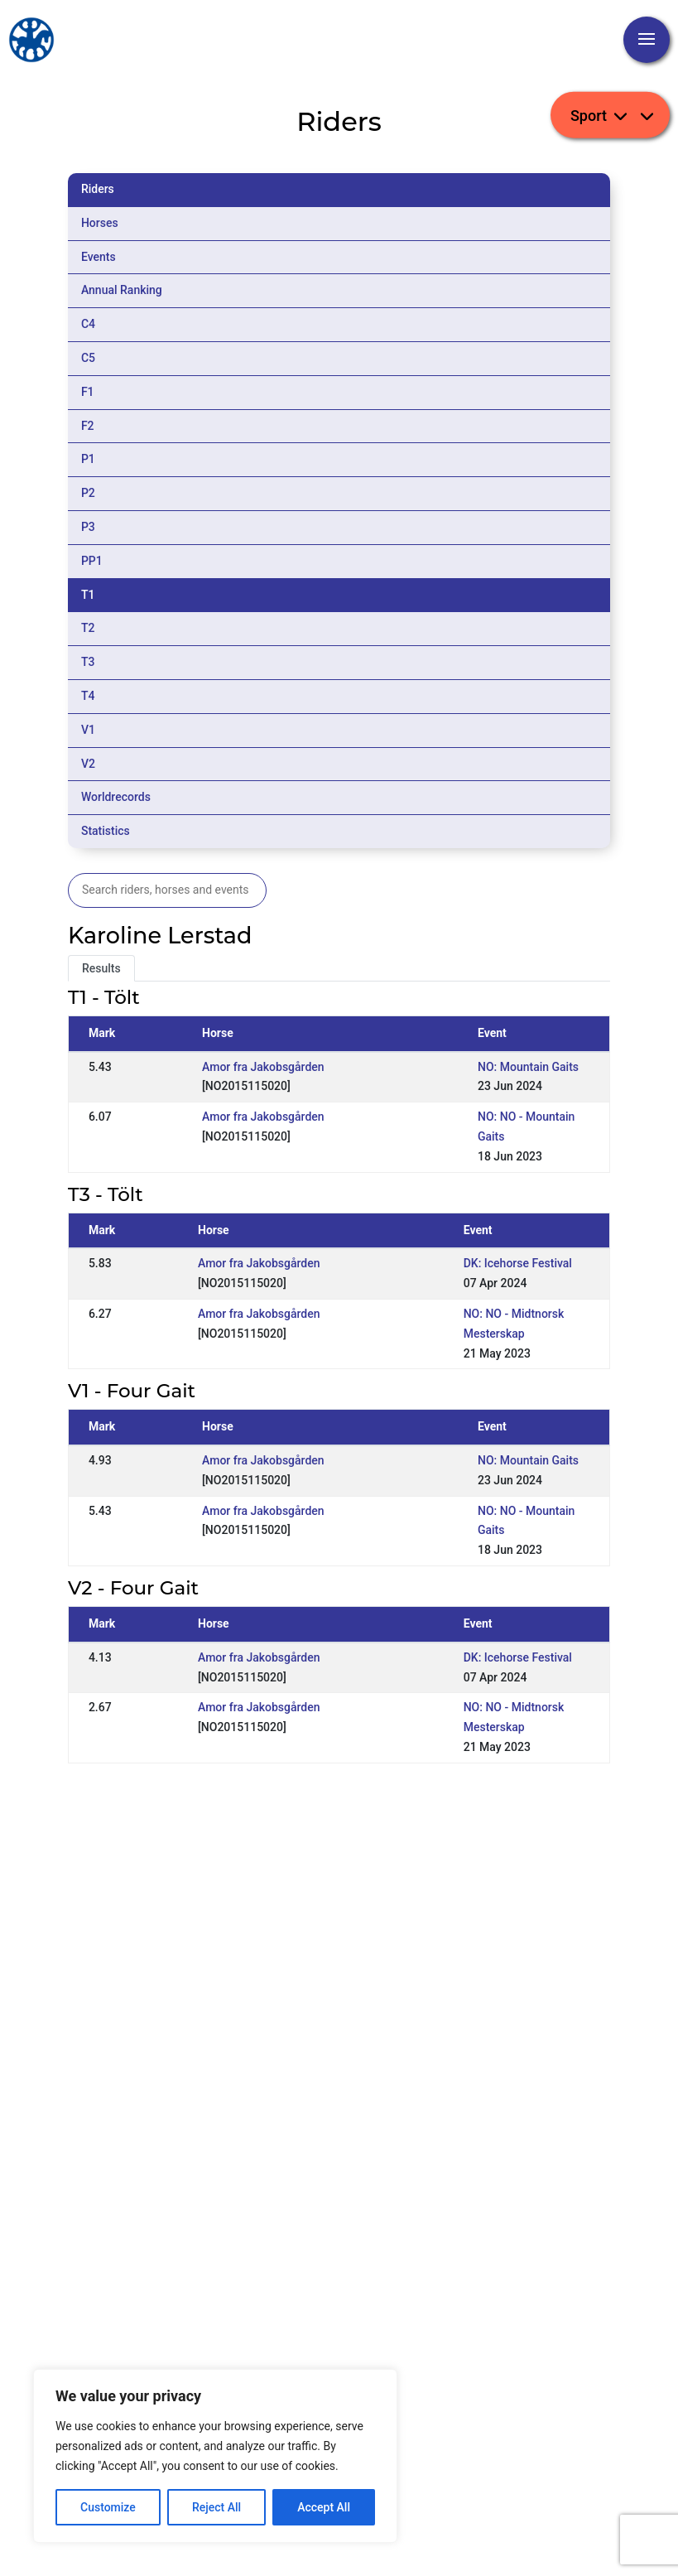 This screenshot has height=2576, width=678. What do you see at coordinates (88, 661) in the screenshot?
I see `T3` at bounding box center [88, 661].